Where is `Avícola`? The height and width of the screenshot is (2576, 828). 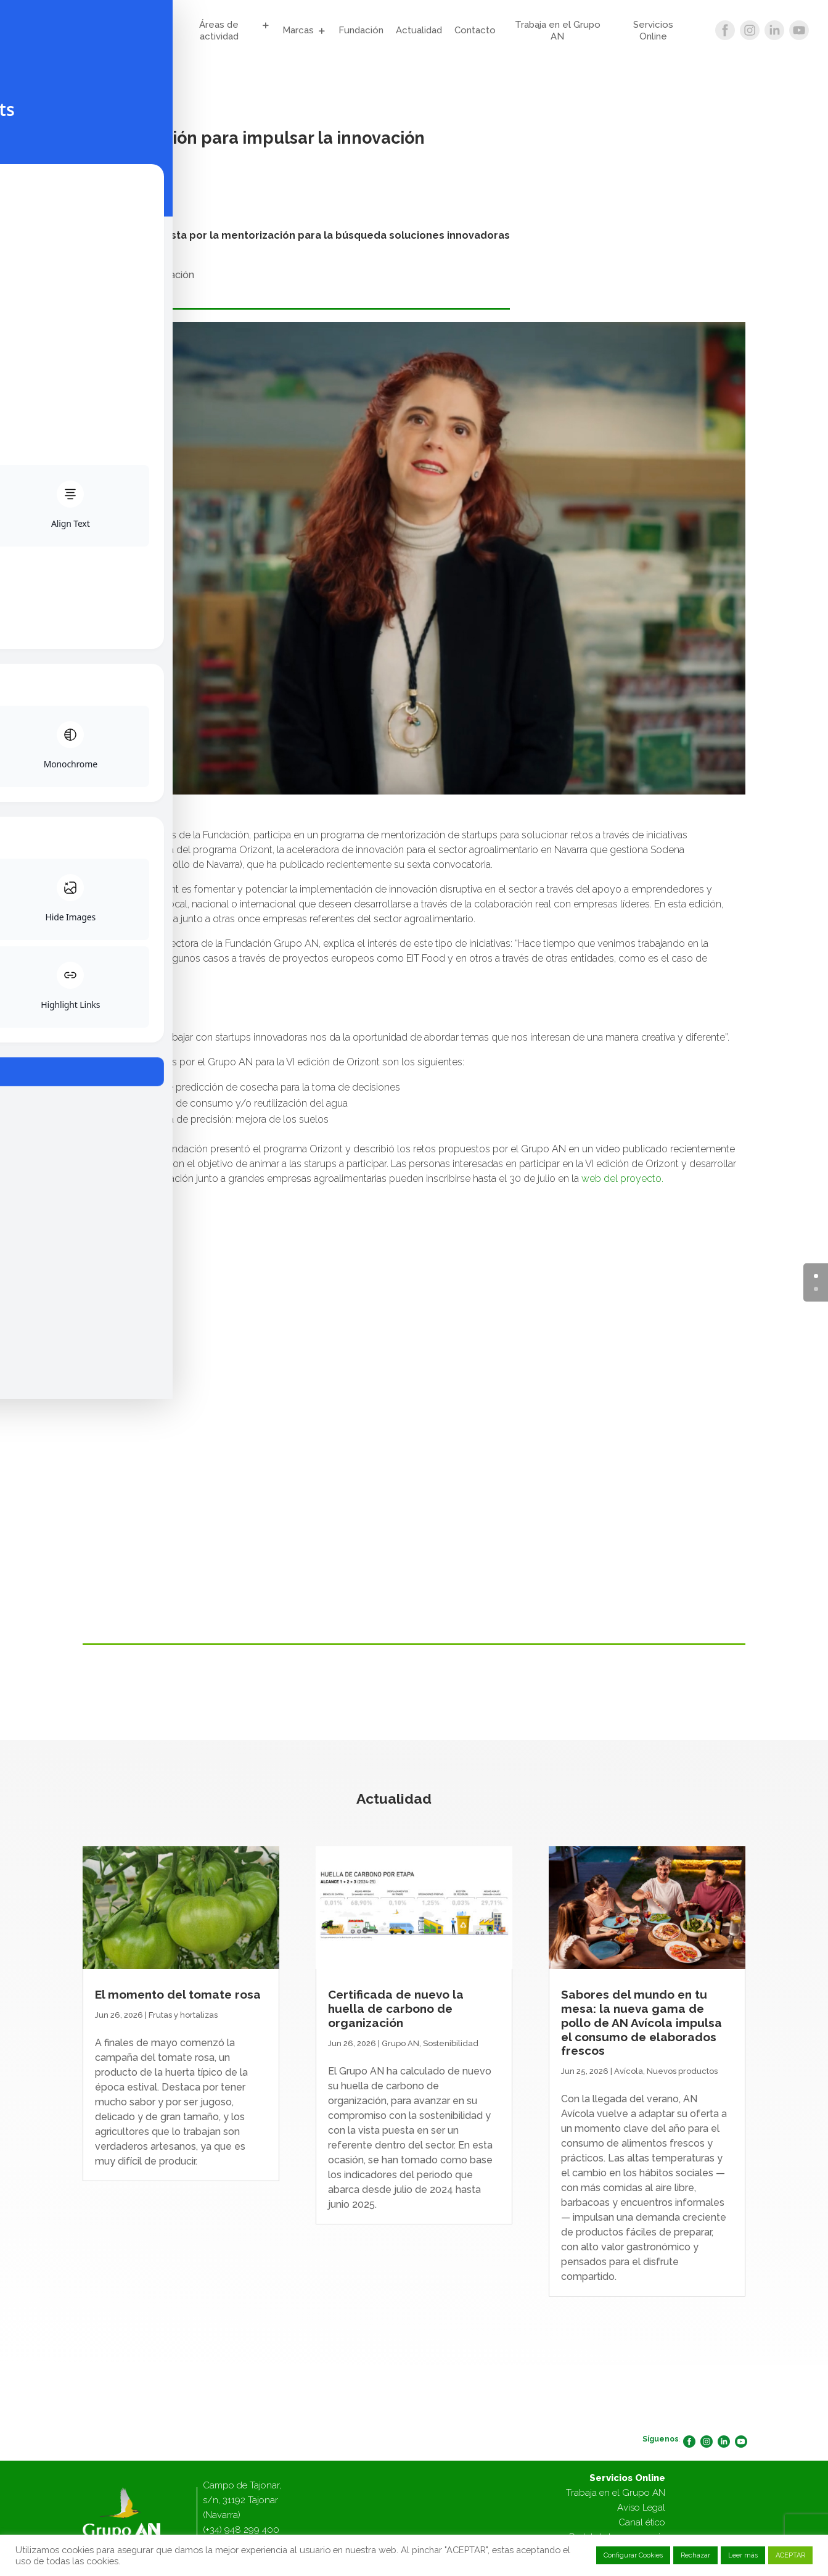 Avícola is located at coordinates (628, 2071).